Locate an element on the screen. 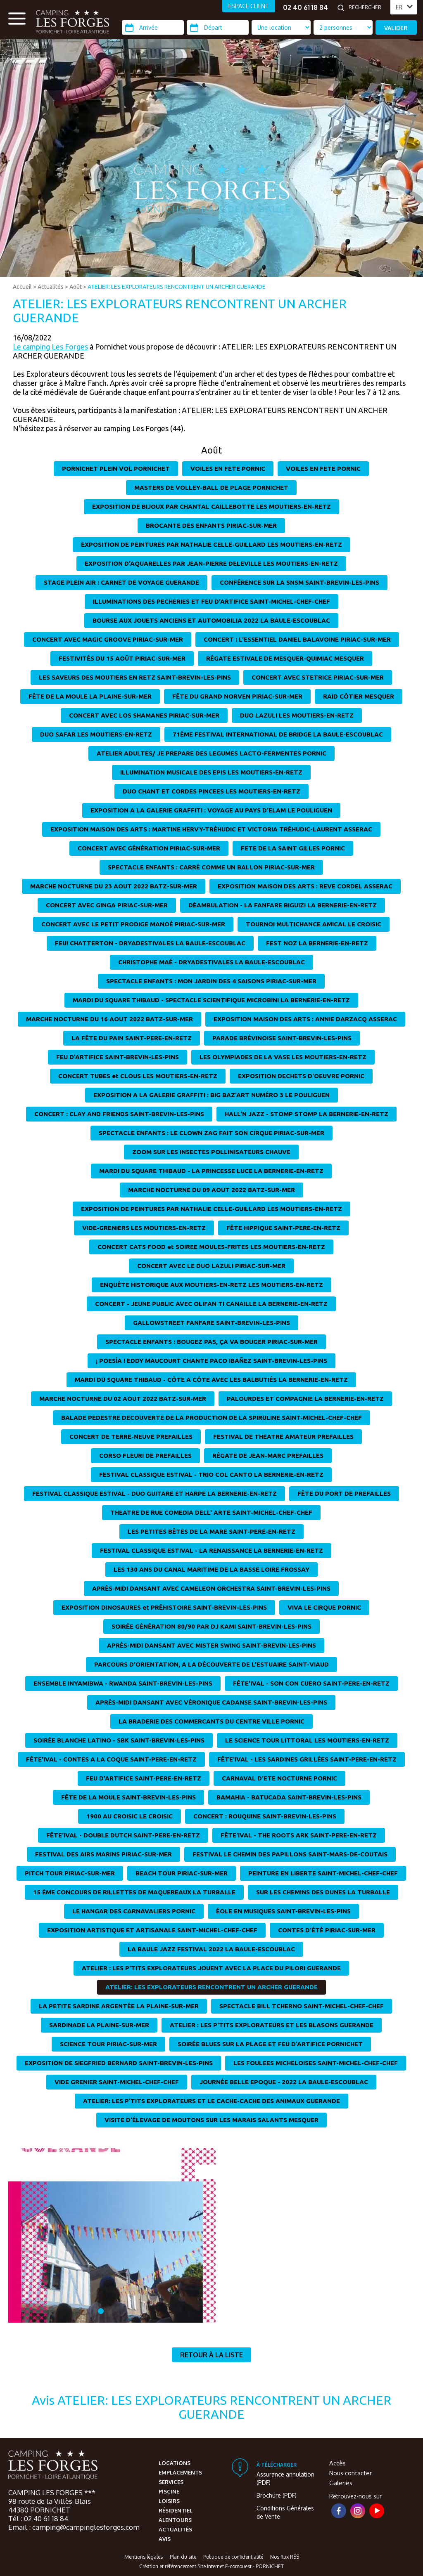 This screenshot has height=2576, width=423. CONCERT AVEC LE PETIT PRODIGE MANOÉ PIRIAC-SUR-MER is located at coordinates (133, 924).